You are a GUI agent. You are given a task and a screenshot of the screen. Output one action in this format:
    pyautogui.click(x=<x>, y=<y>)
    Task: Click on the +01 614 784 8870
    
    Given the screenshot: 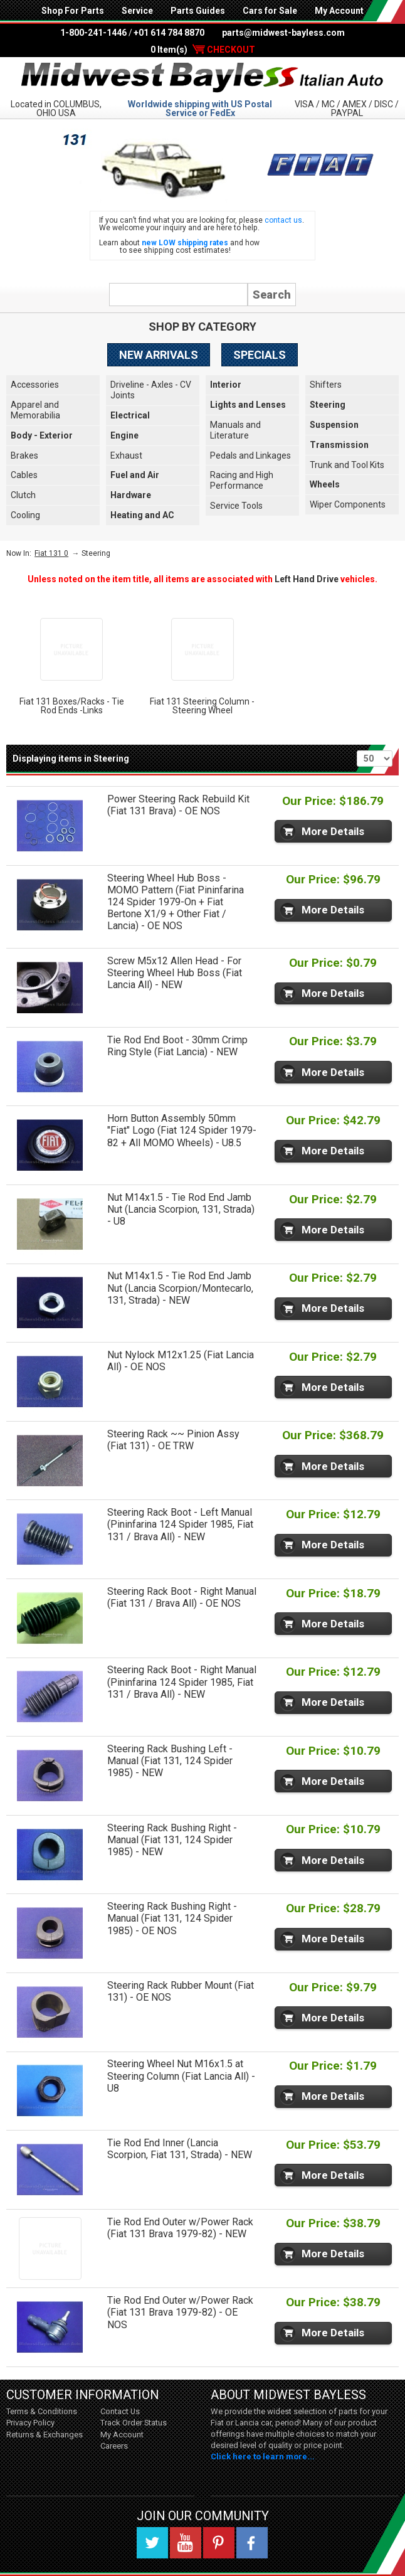 What is the action you would take?
    pyautogui.click(x=169, y=33)
    